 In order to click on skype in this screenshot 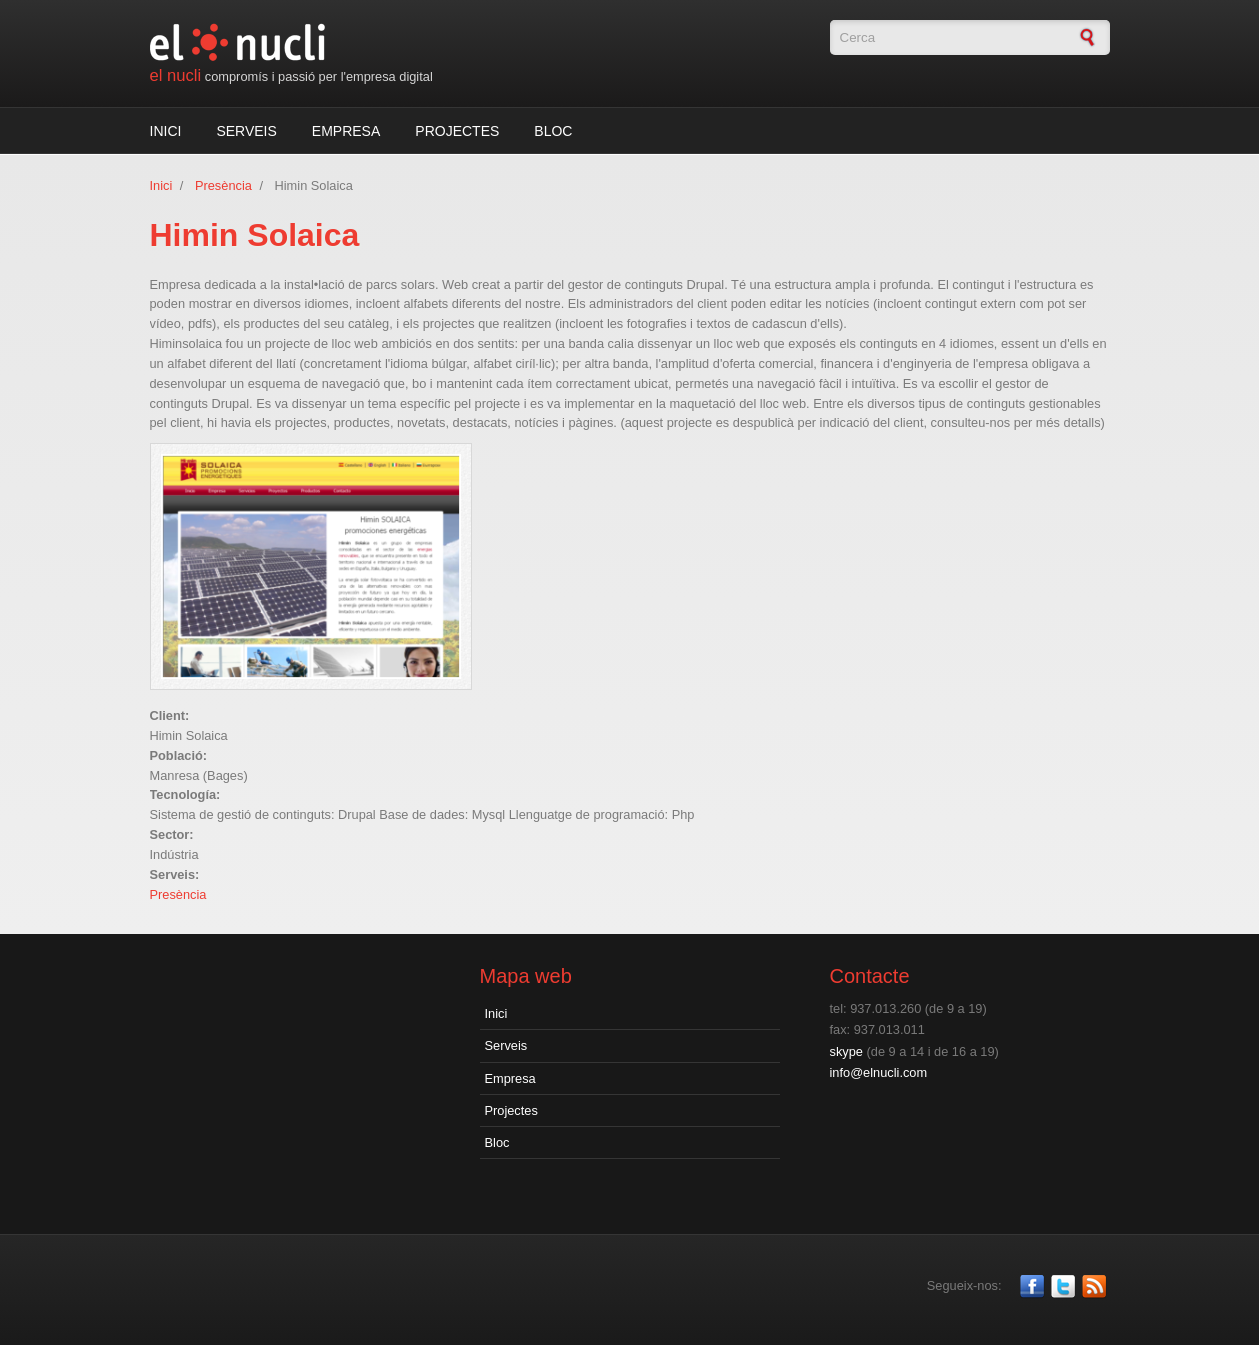, I will do `click(846, 1051)`.